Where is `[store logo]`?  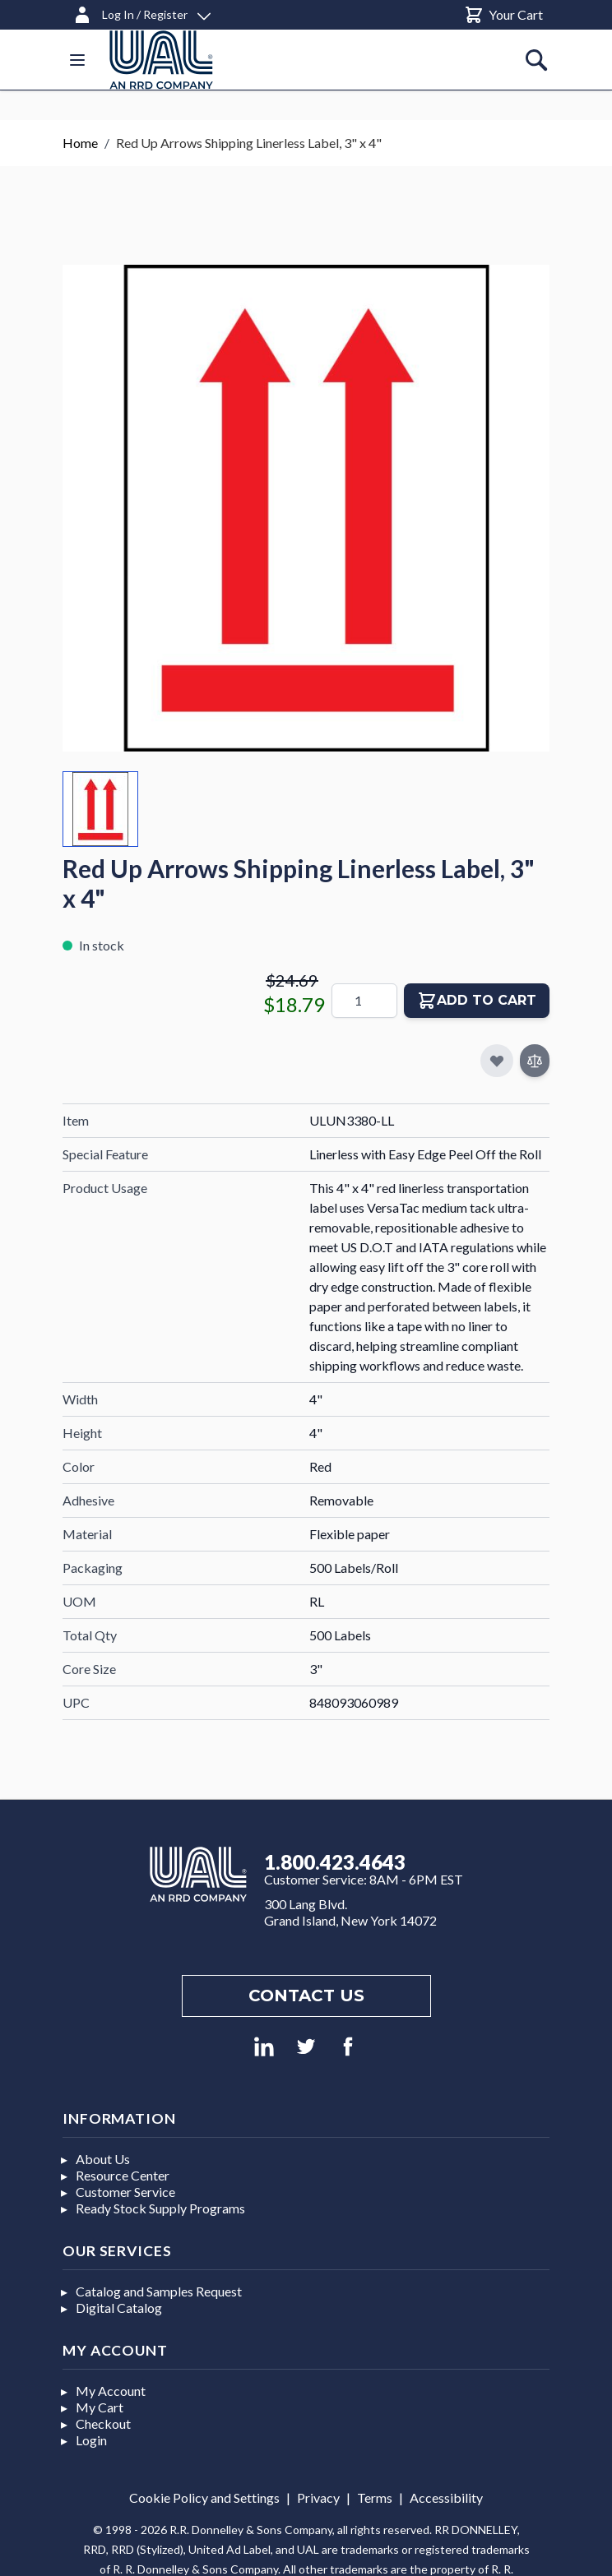
[store logo] is located at coordinates (161, 60).